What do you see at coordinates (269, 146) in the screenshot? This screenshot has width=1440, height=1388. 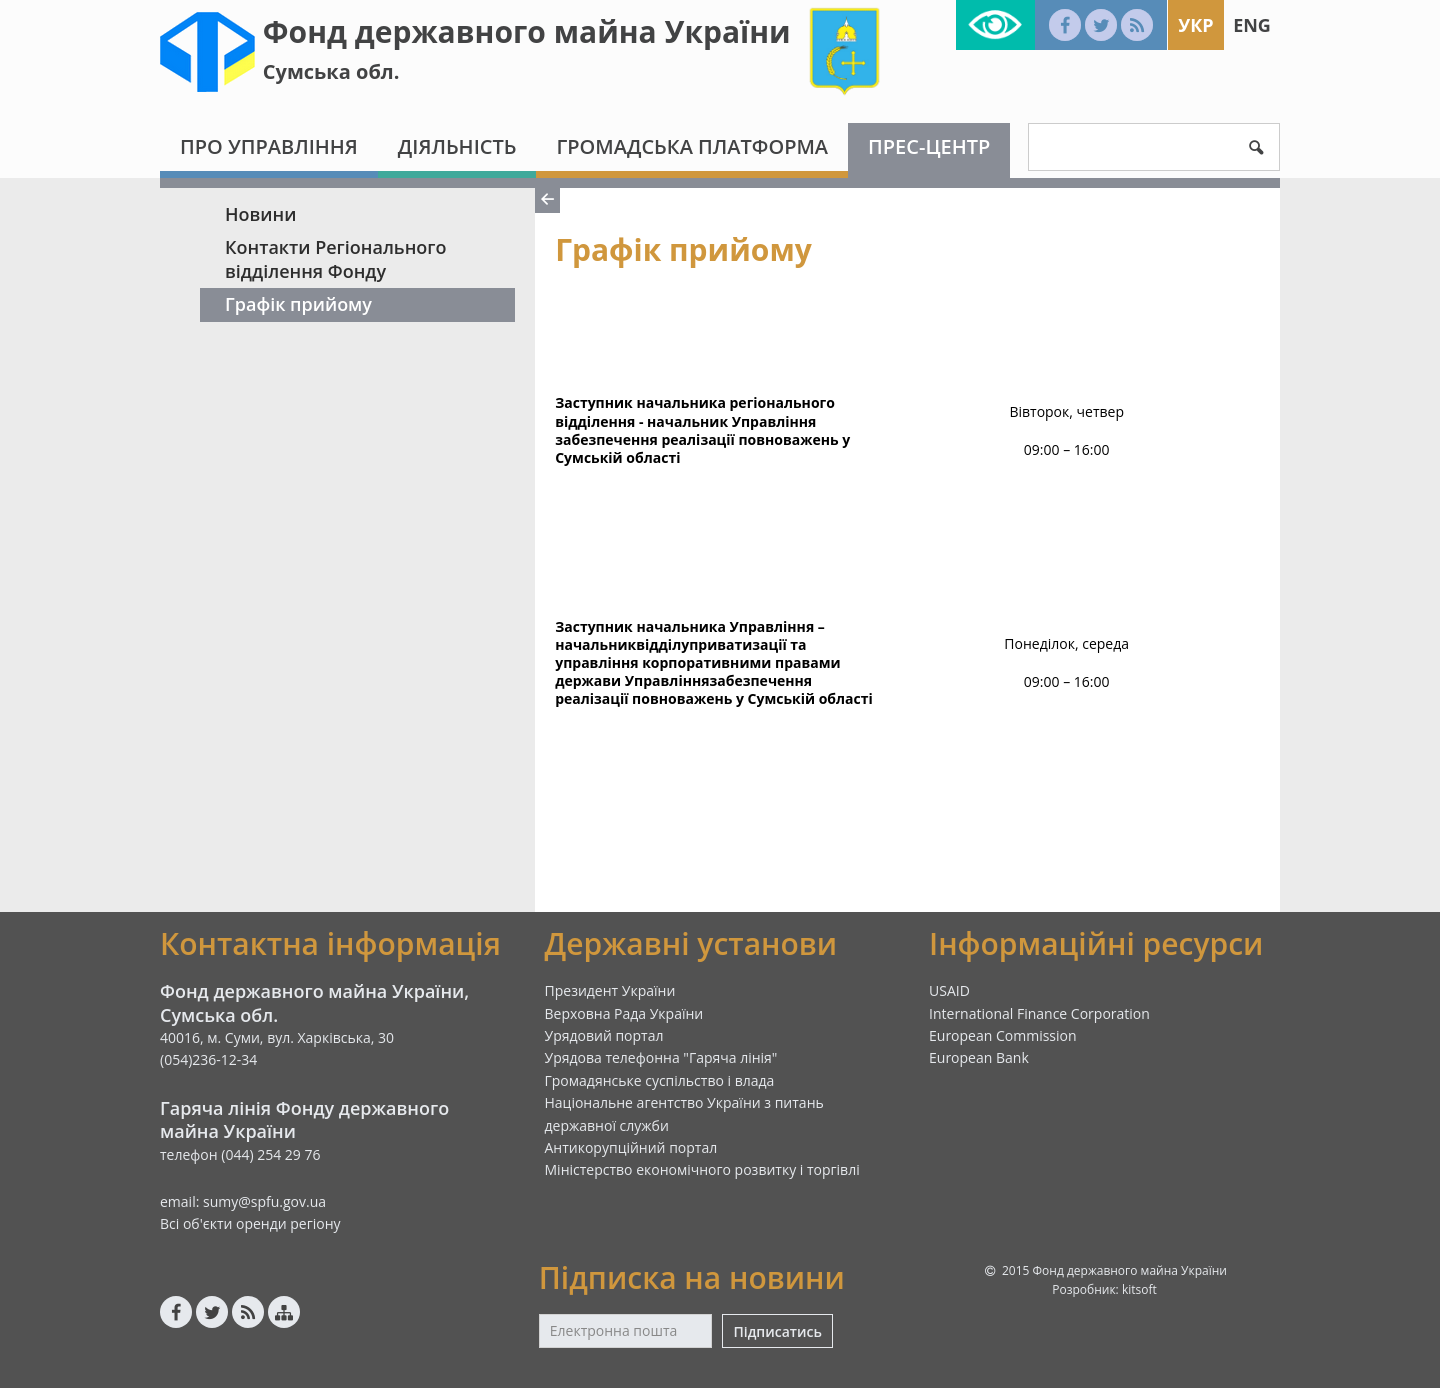 I see `Про Управління` at bounding box center [269, 146].